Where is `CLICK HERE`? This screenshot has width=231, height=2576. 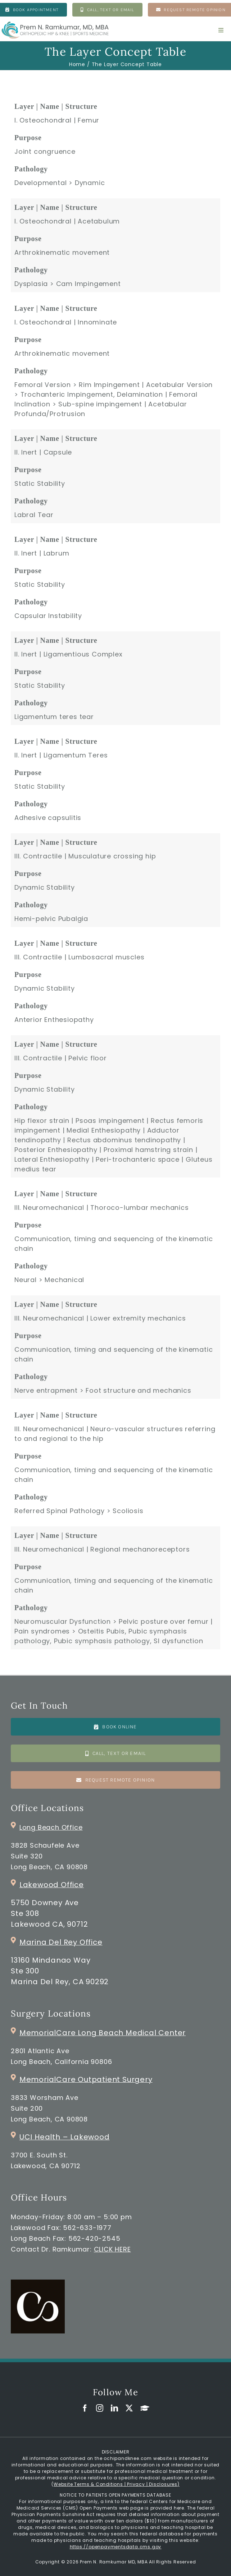
CLICK HERE is located at coordinates (112, 2249).